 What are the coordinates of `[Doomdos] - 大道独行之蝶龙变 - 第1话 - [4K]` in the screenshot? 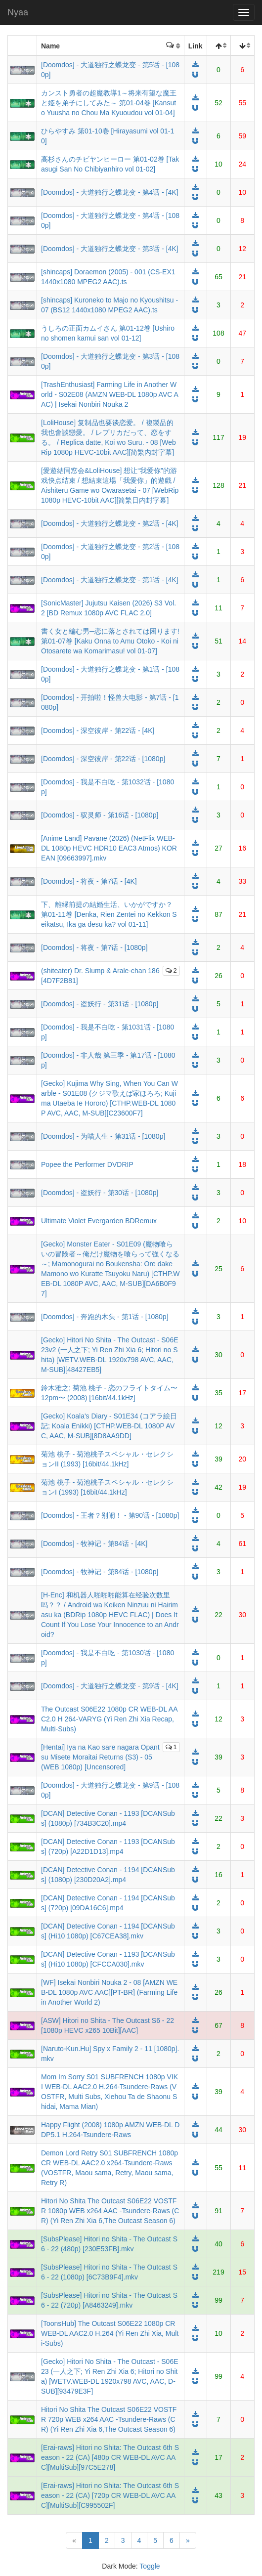 It's located at (109, 580).